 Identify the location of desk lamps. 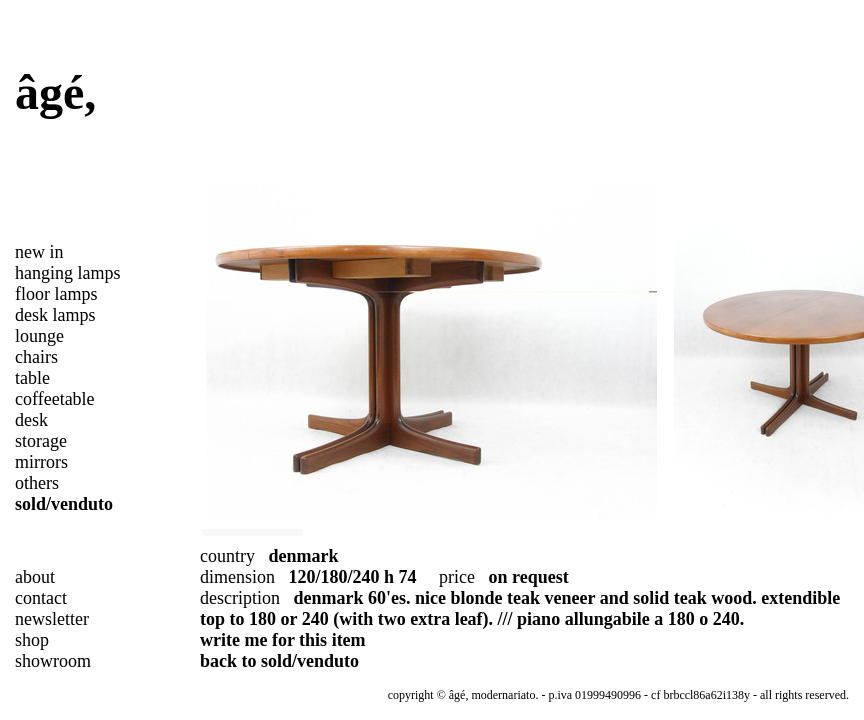
(55, 315).